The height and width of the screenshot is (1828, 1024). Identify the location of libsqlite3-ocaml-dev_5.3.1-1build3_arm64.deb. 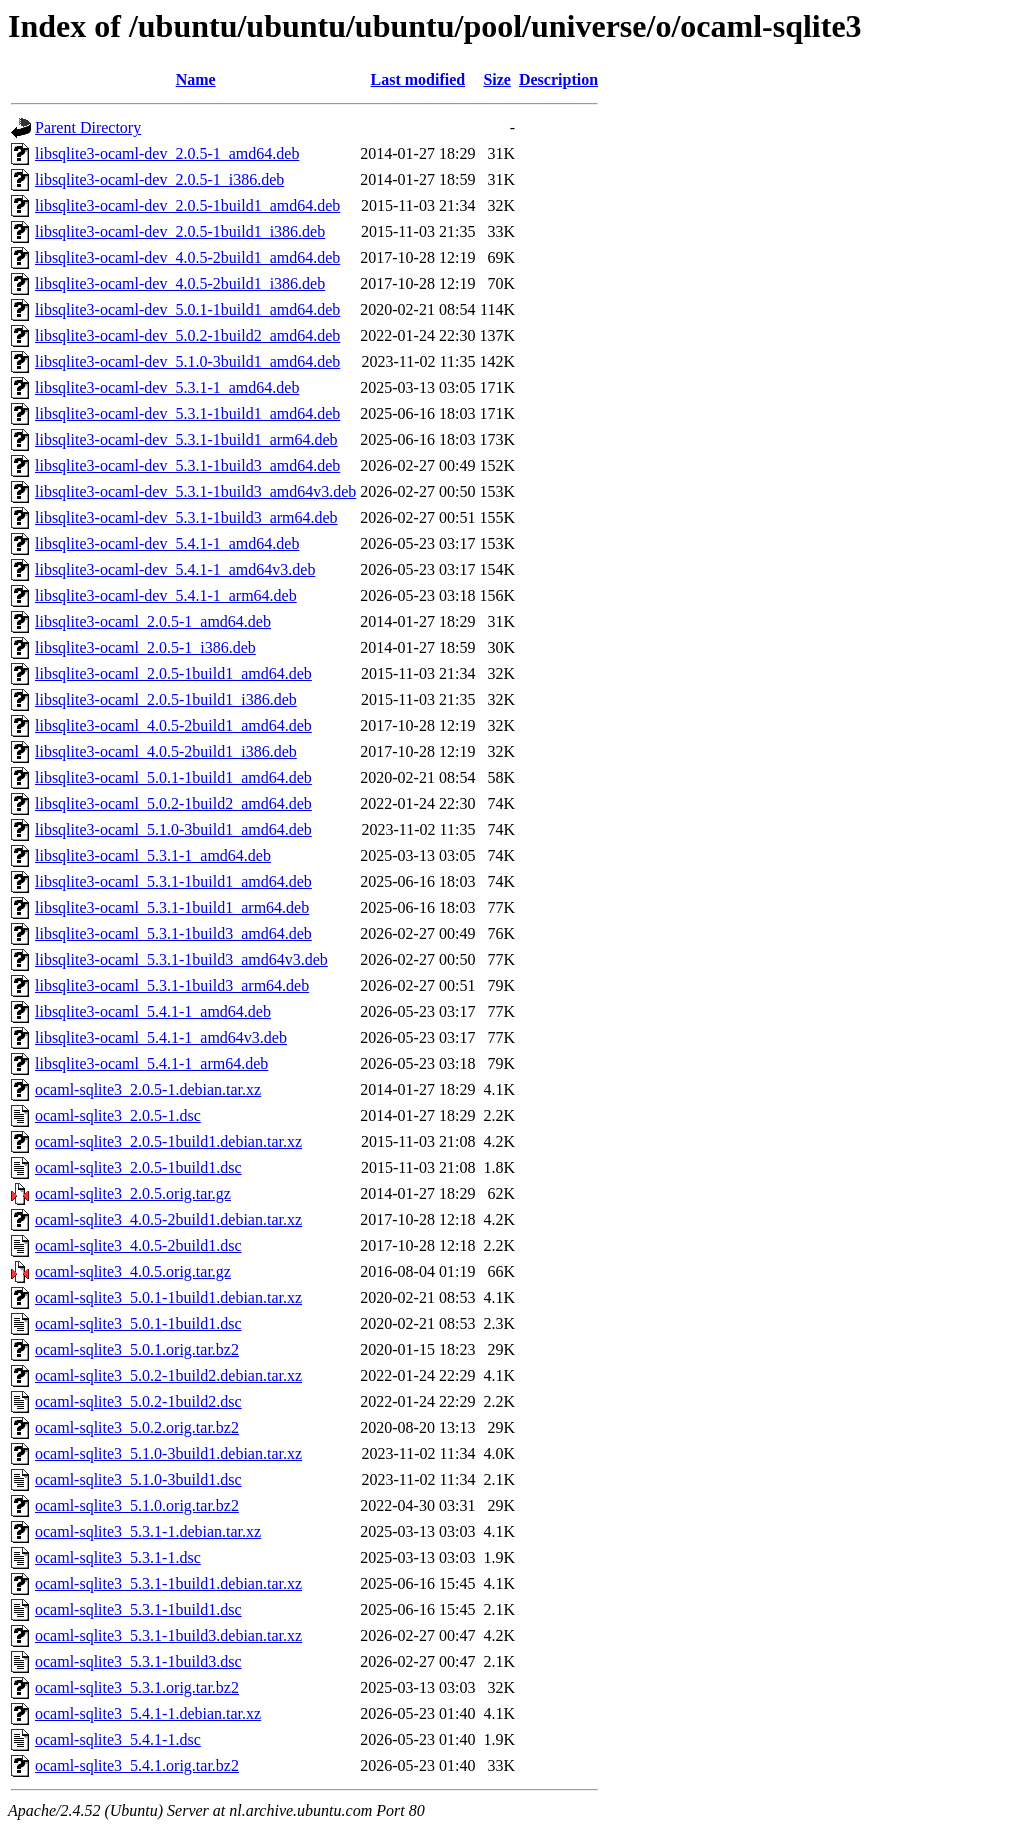
(186, 517).